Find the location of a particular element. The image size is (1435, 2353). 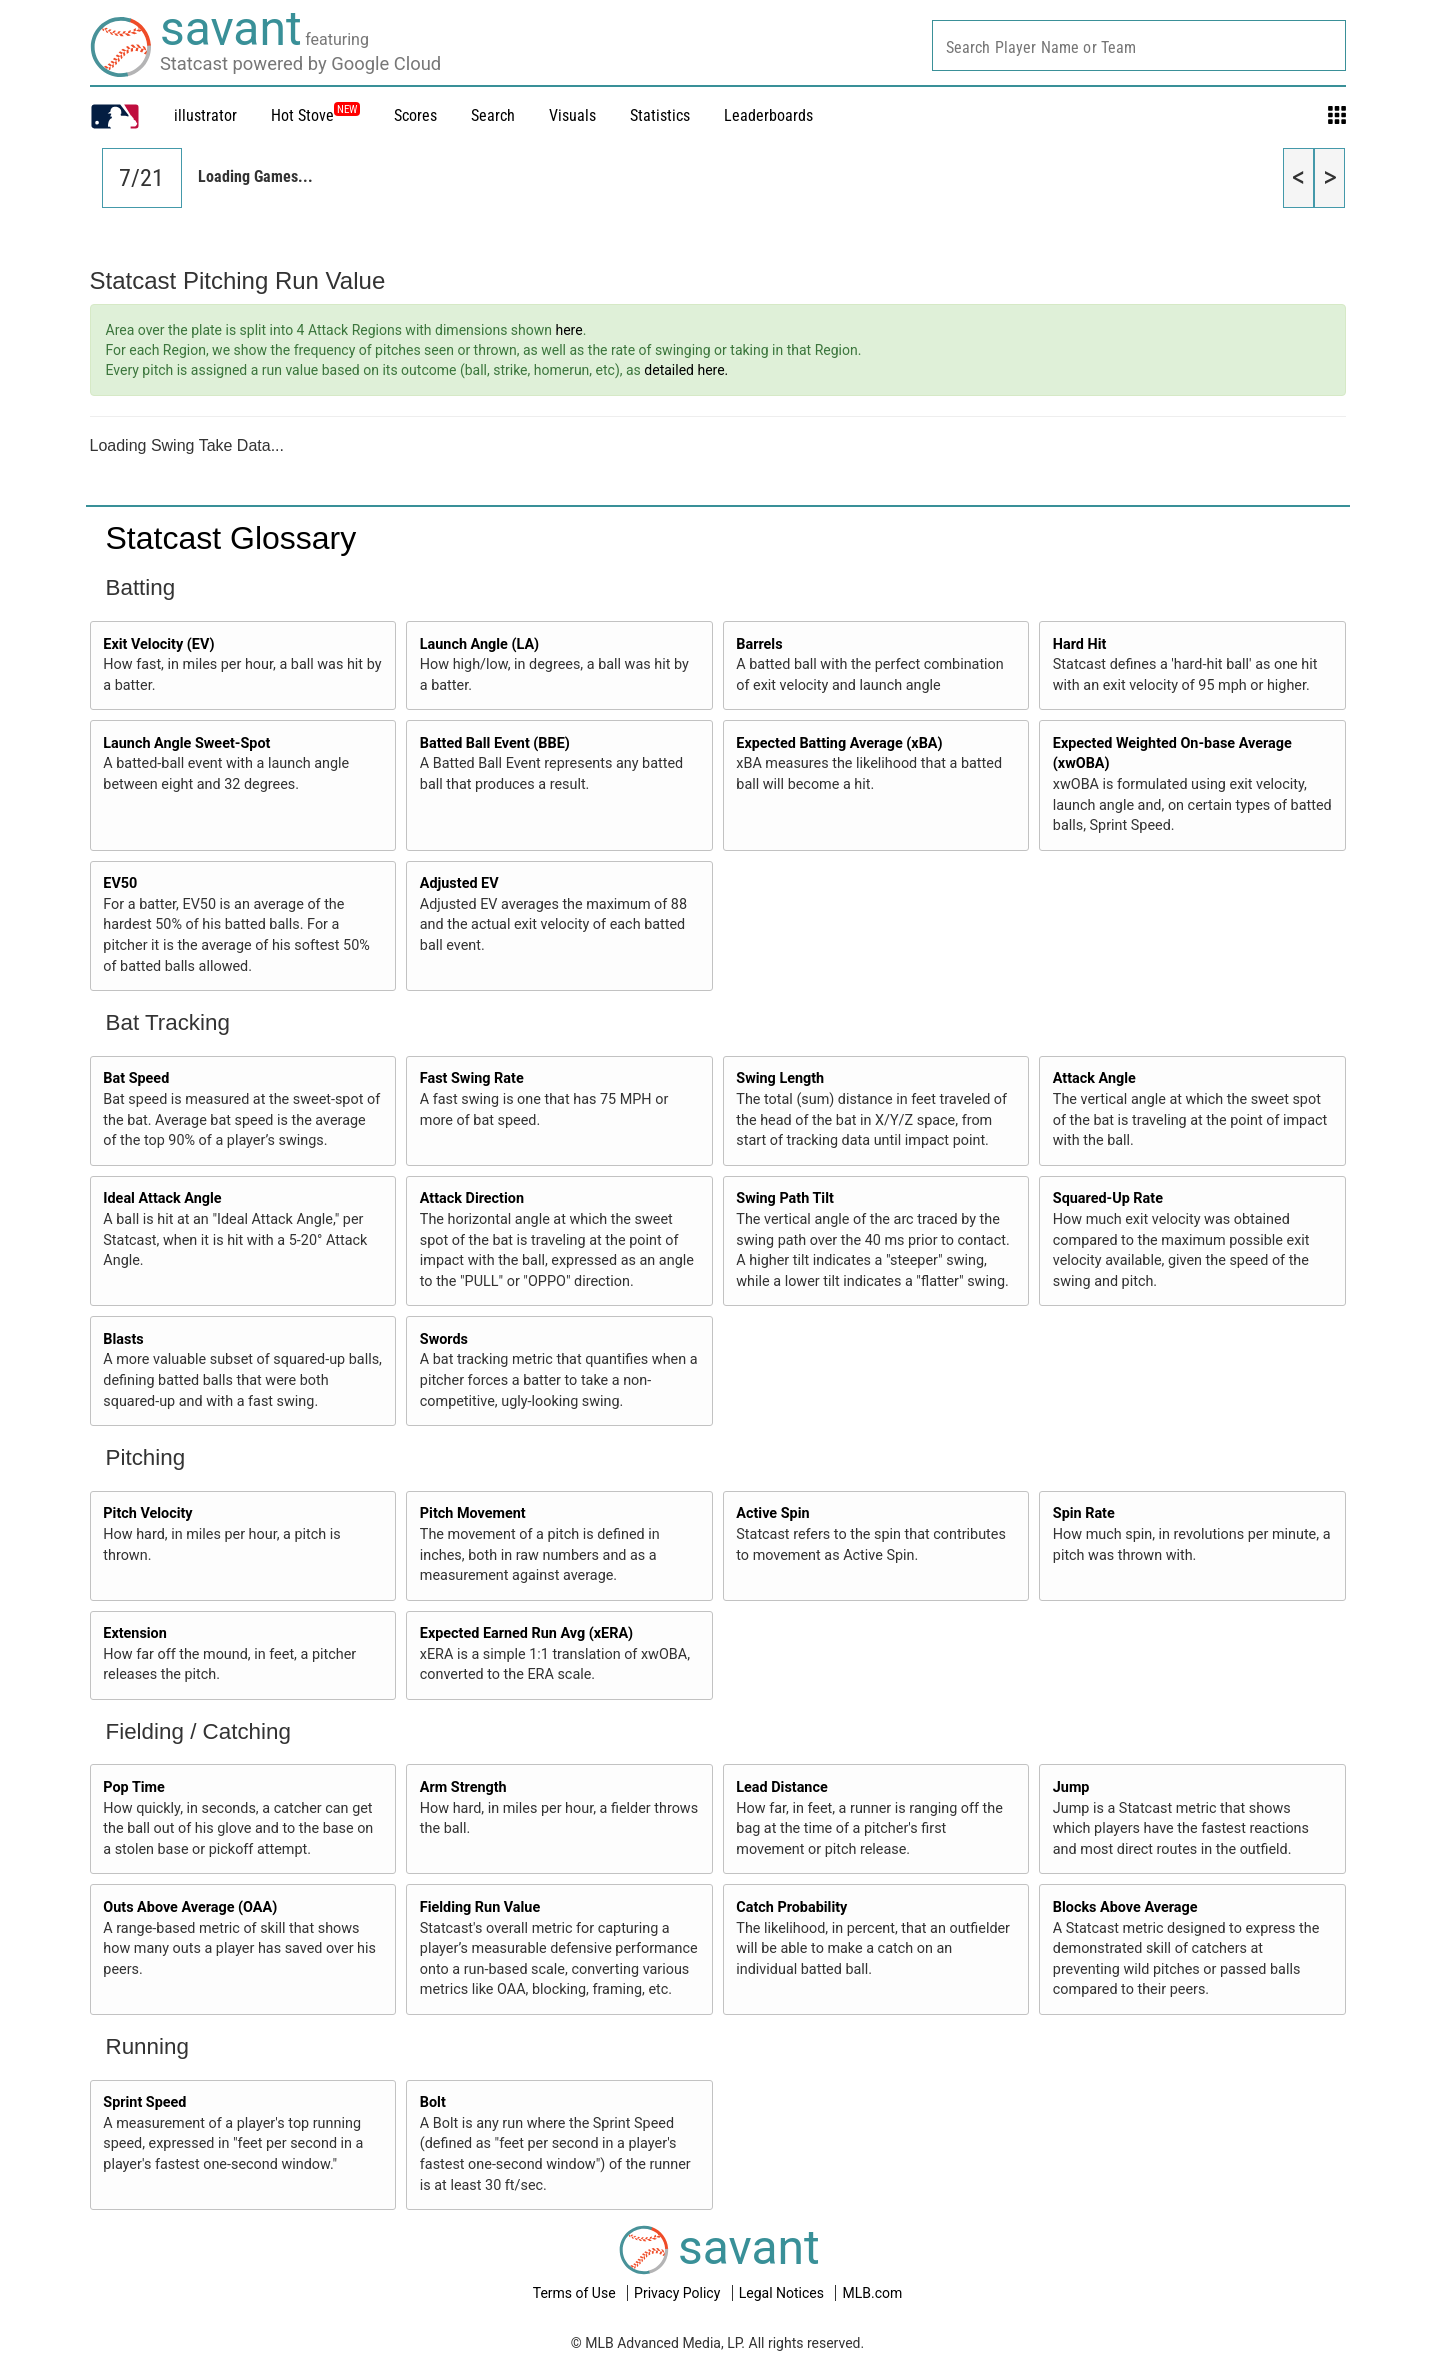

Arm Strength is located at coordinates (463, 1787).